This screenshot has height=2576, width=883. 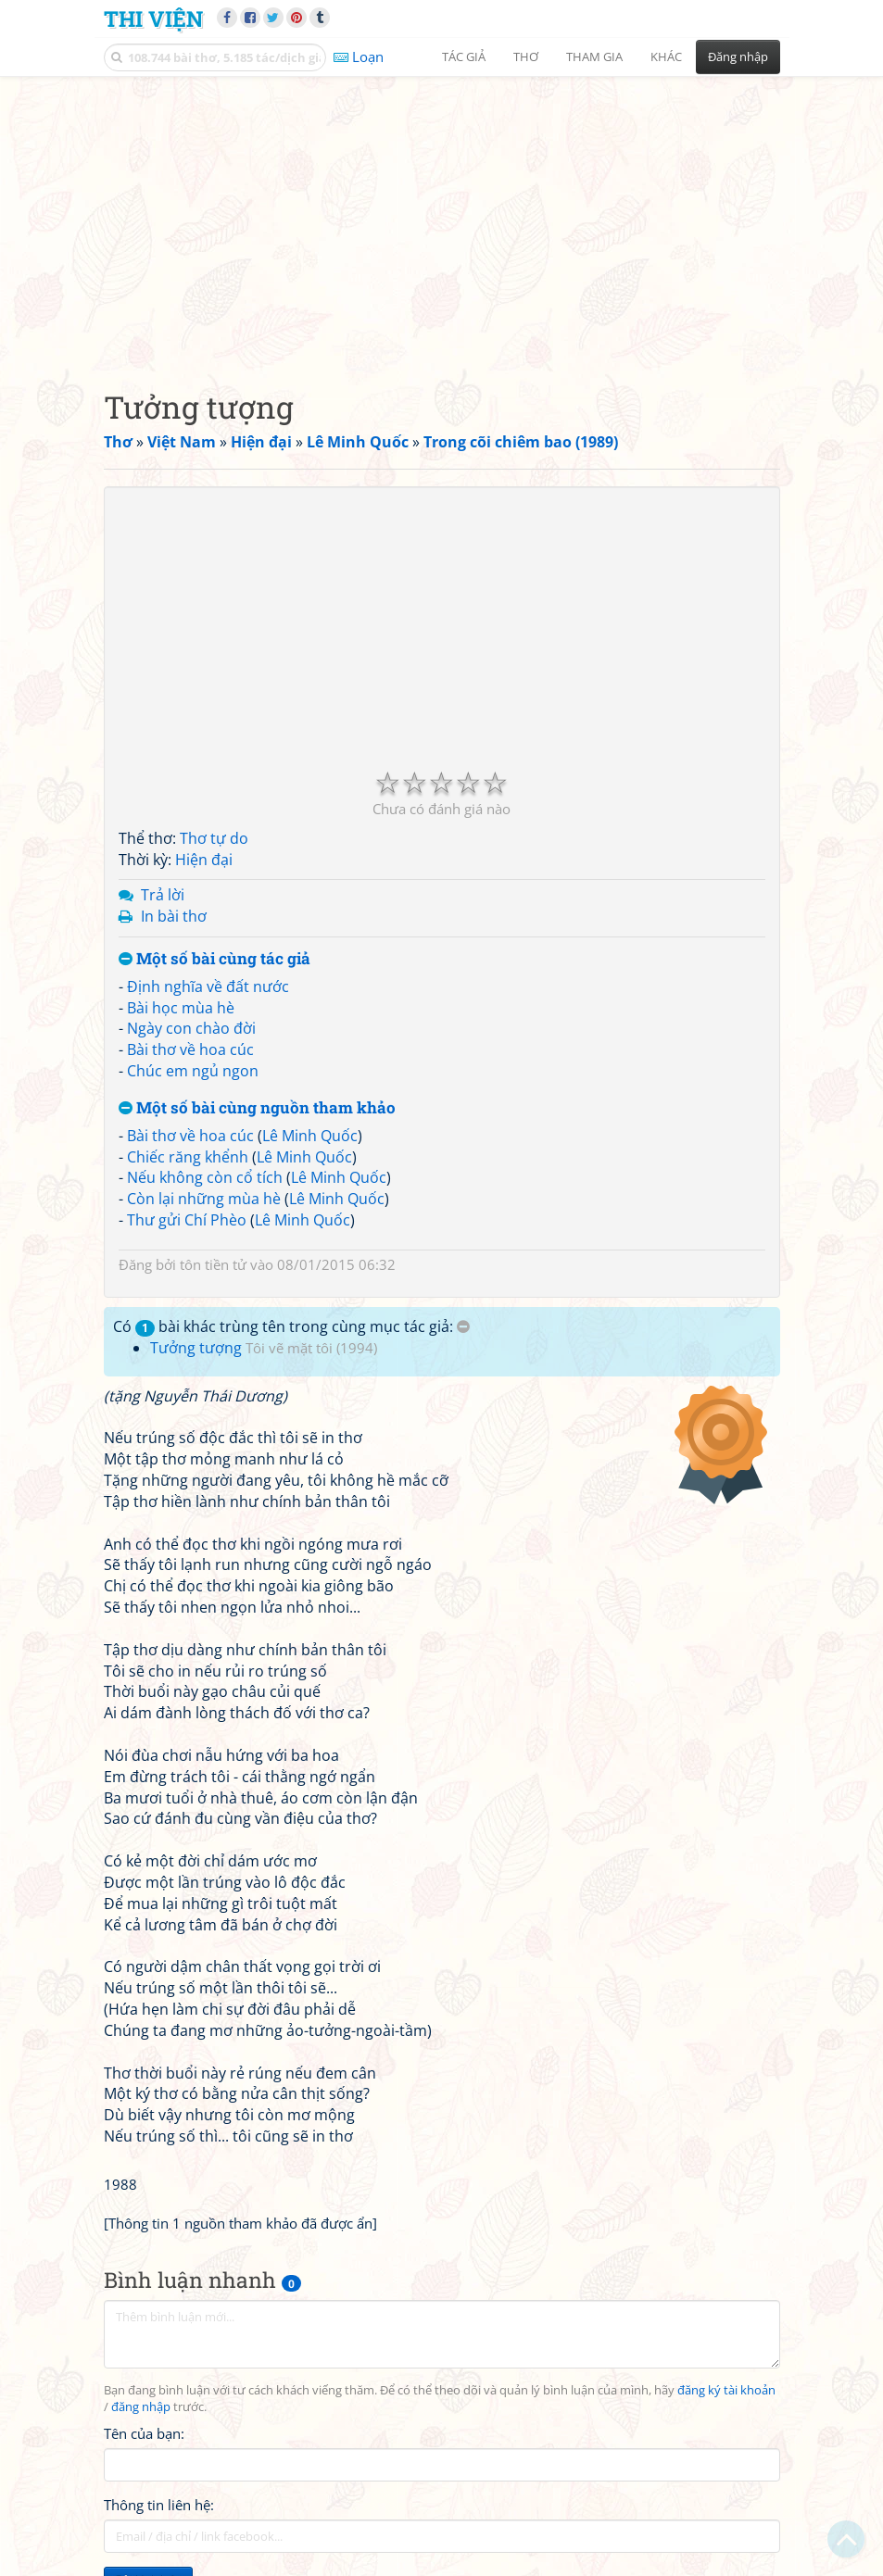 I want to click on Còn lại những mùa hè, so click(x=204, y=1198).